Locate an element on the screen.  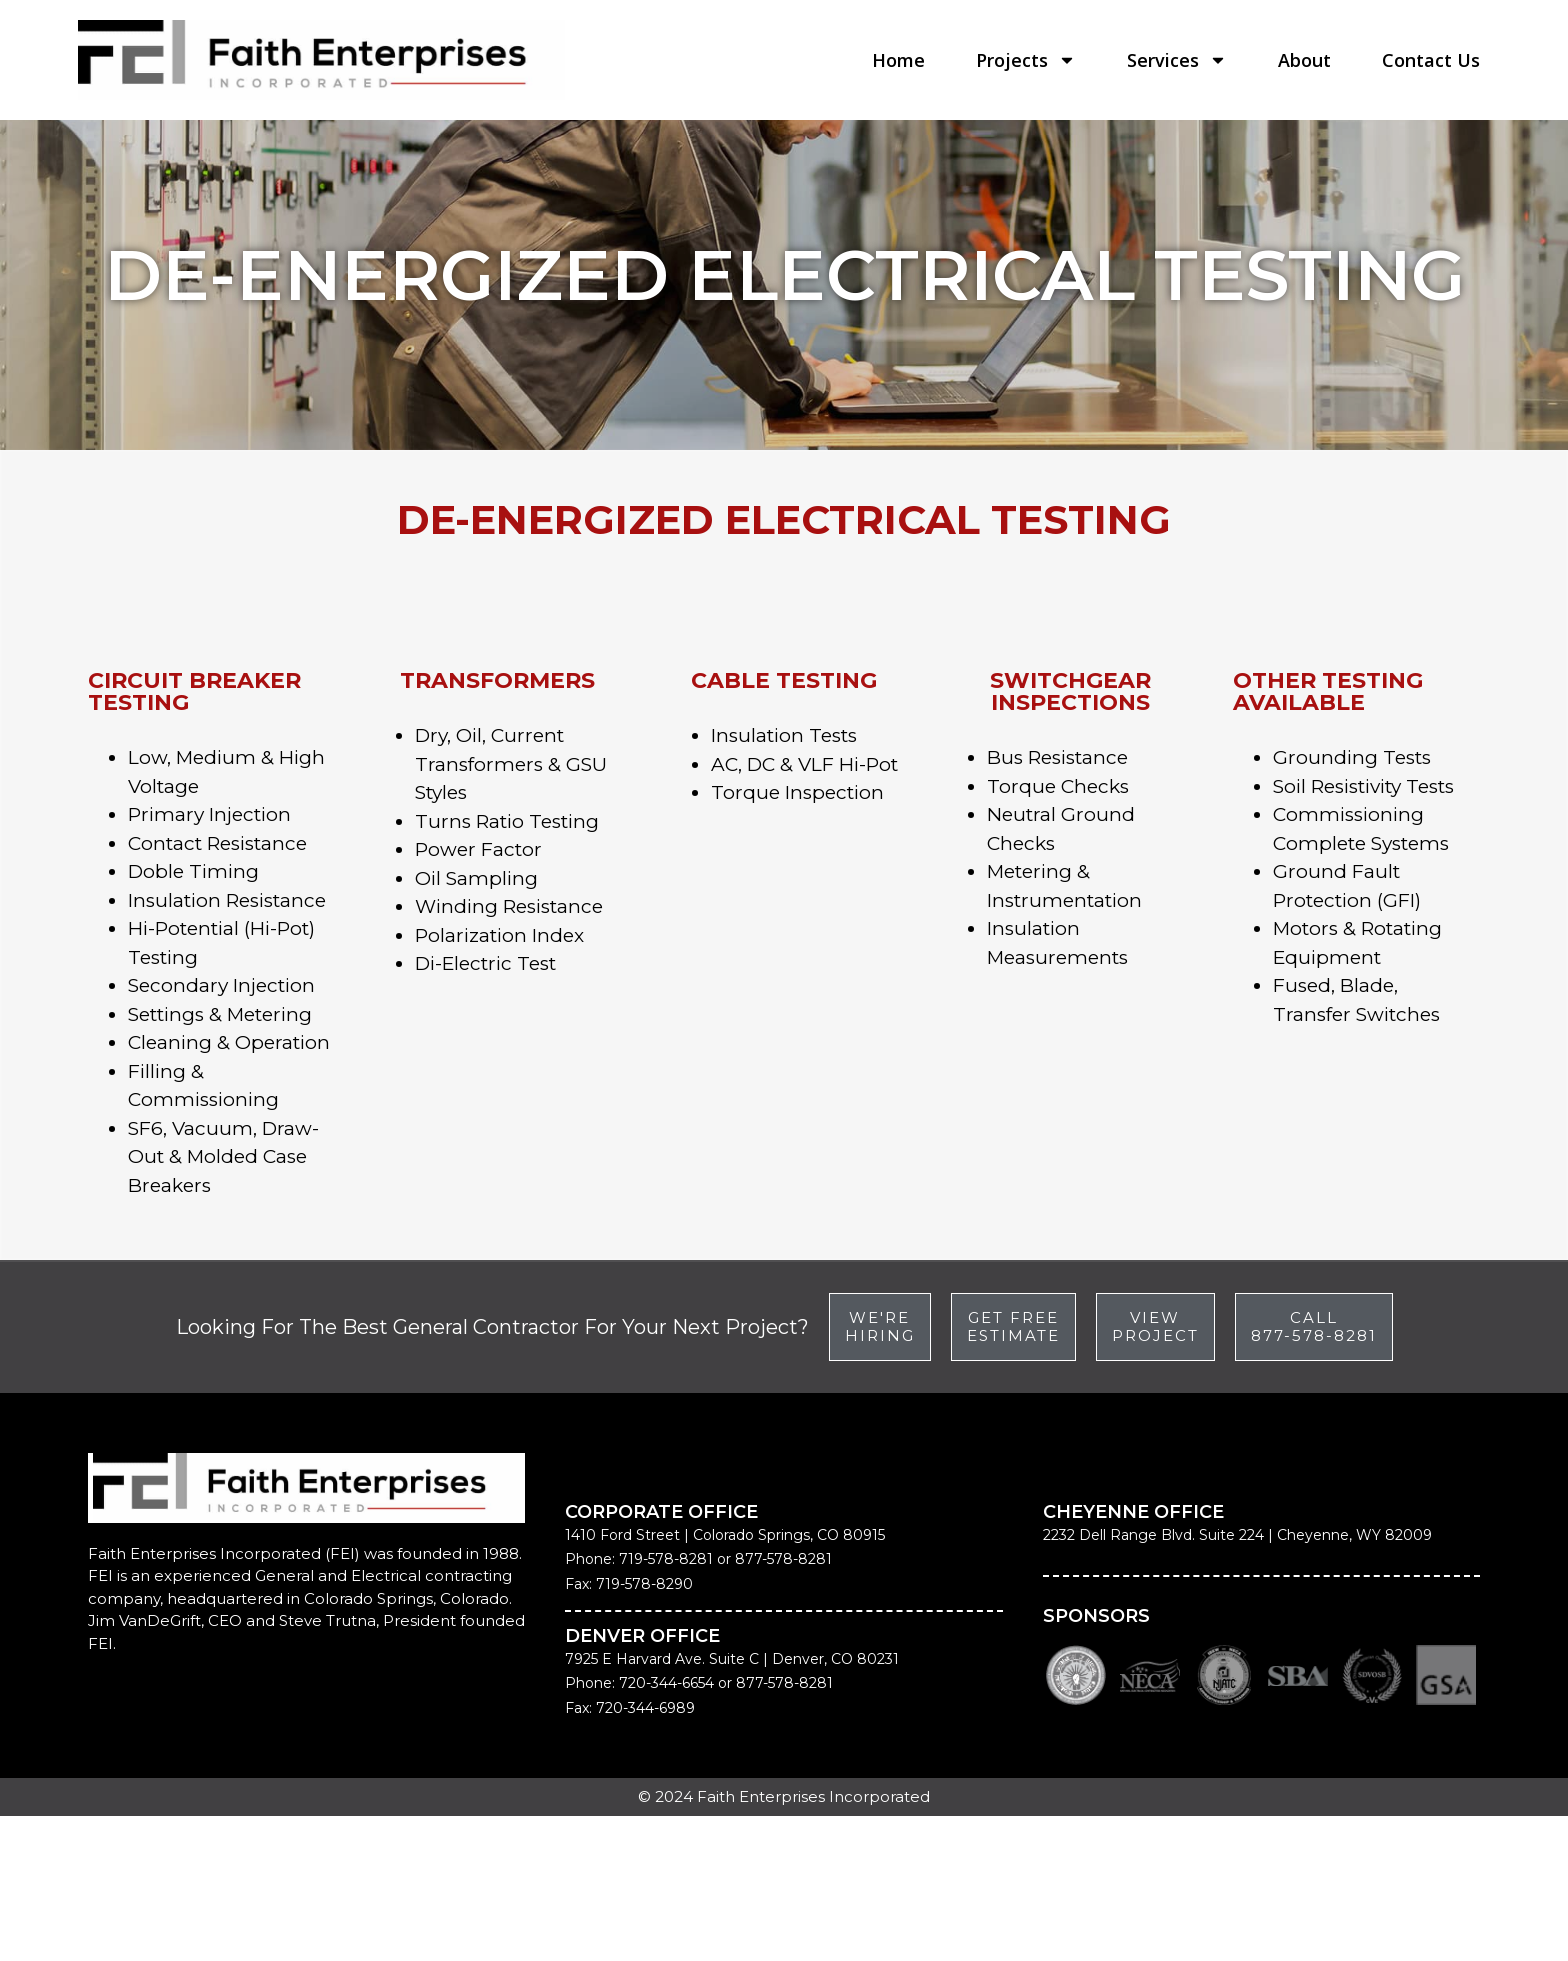
Home is located at coordinates (898, 60).